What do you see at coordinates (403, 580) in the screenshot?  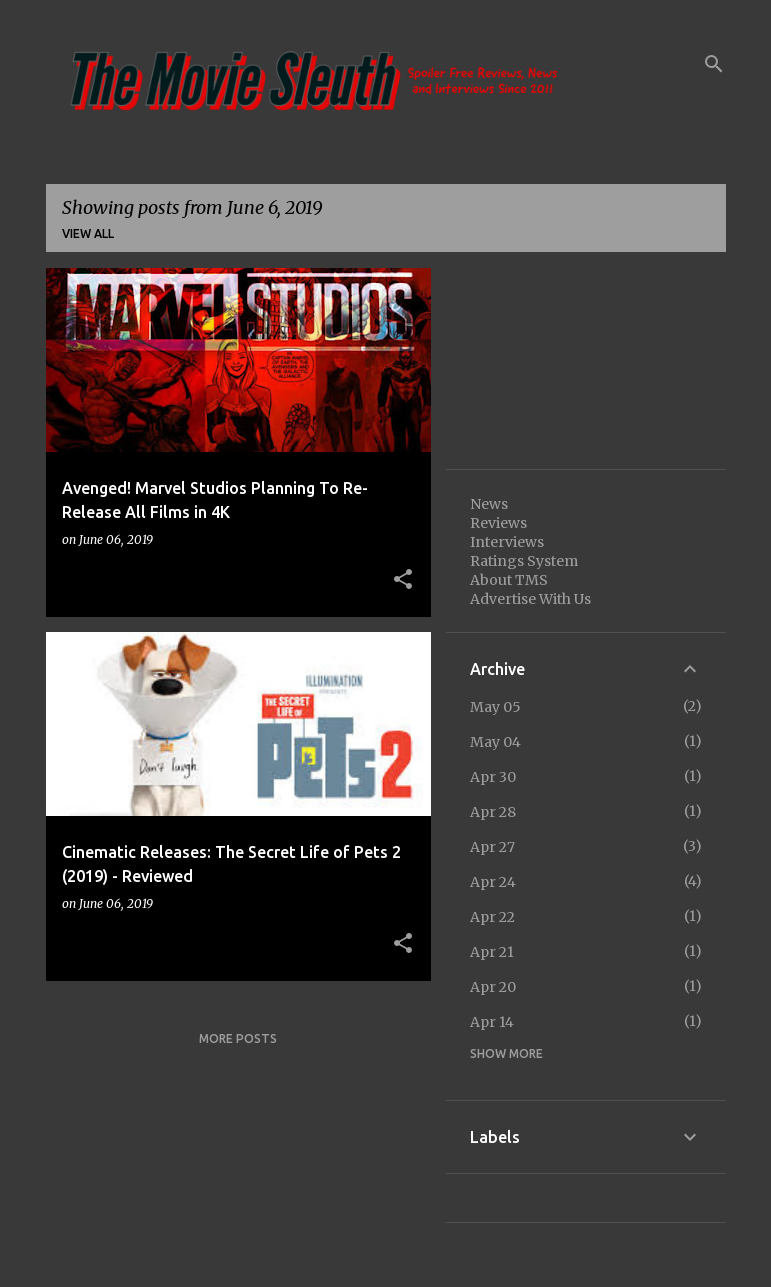 I see `[button]` at bounding box center [403, 580].